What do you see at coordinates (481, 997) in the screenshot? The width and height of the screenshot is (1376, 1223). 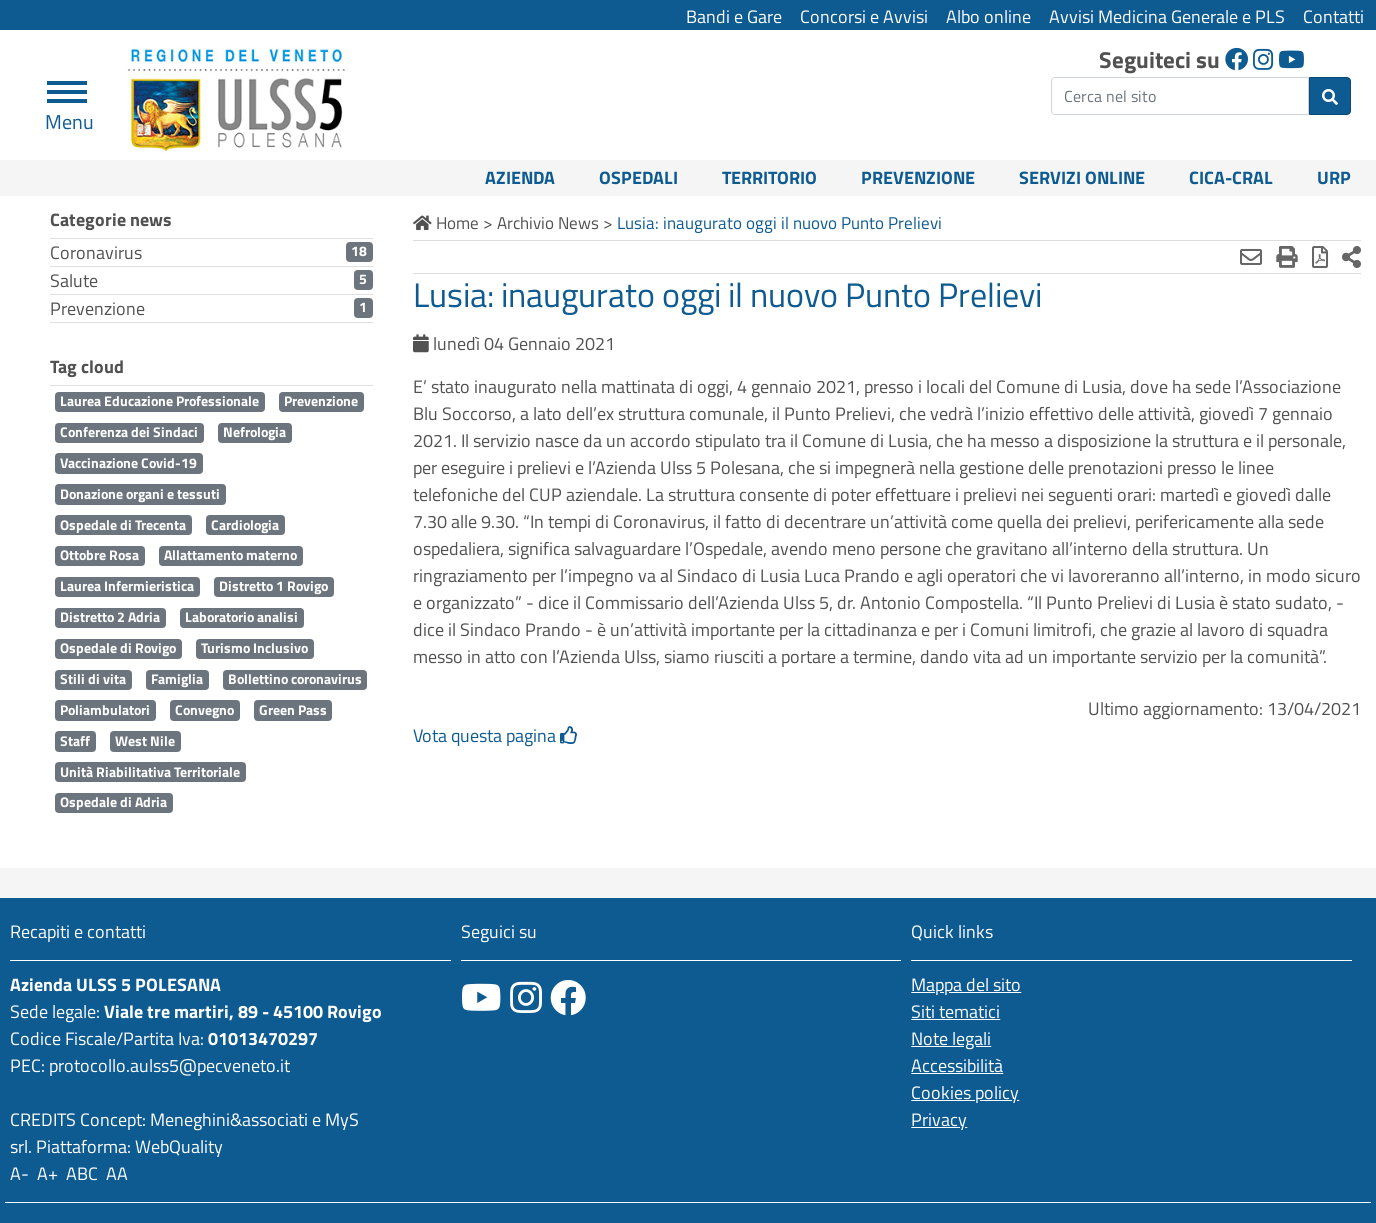 I see `[canale youtube]` at bounding box center [481, 997].